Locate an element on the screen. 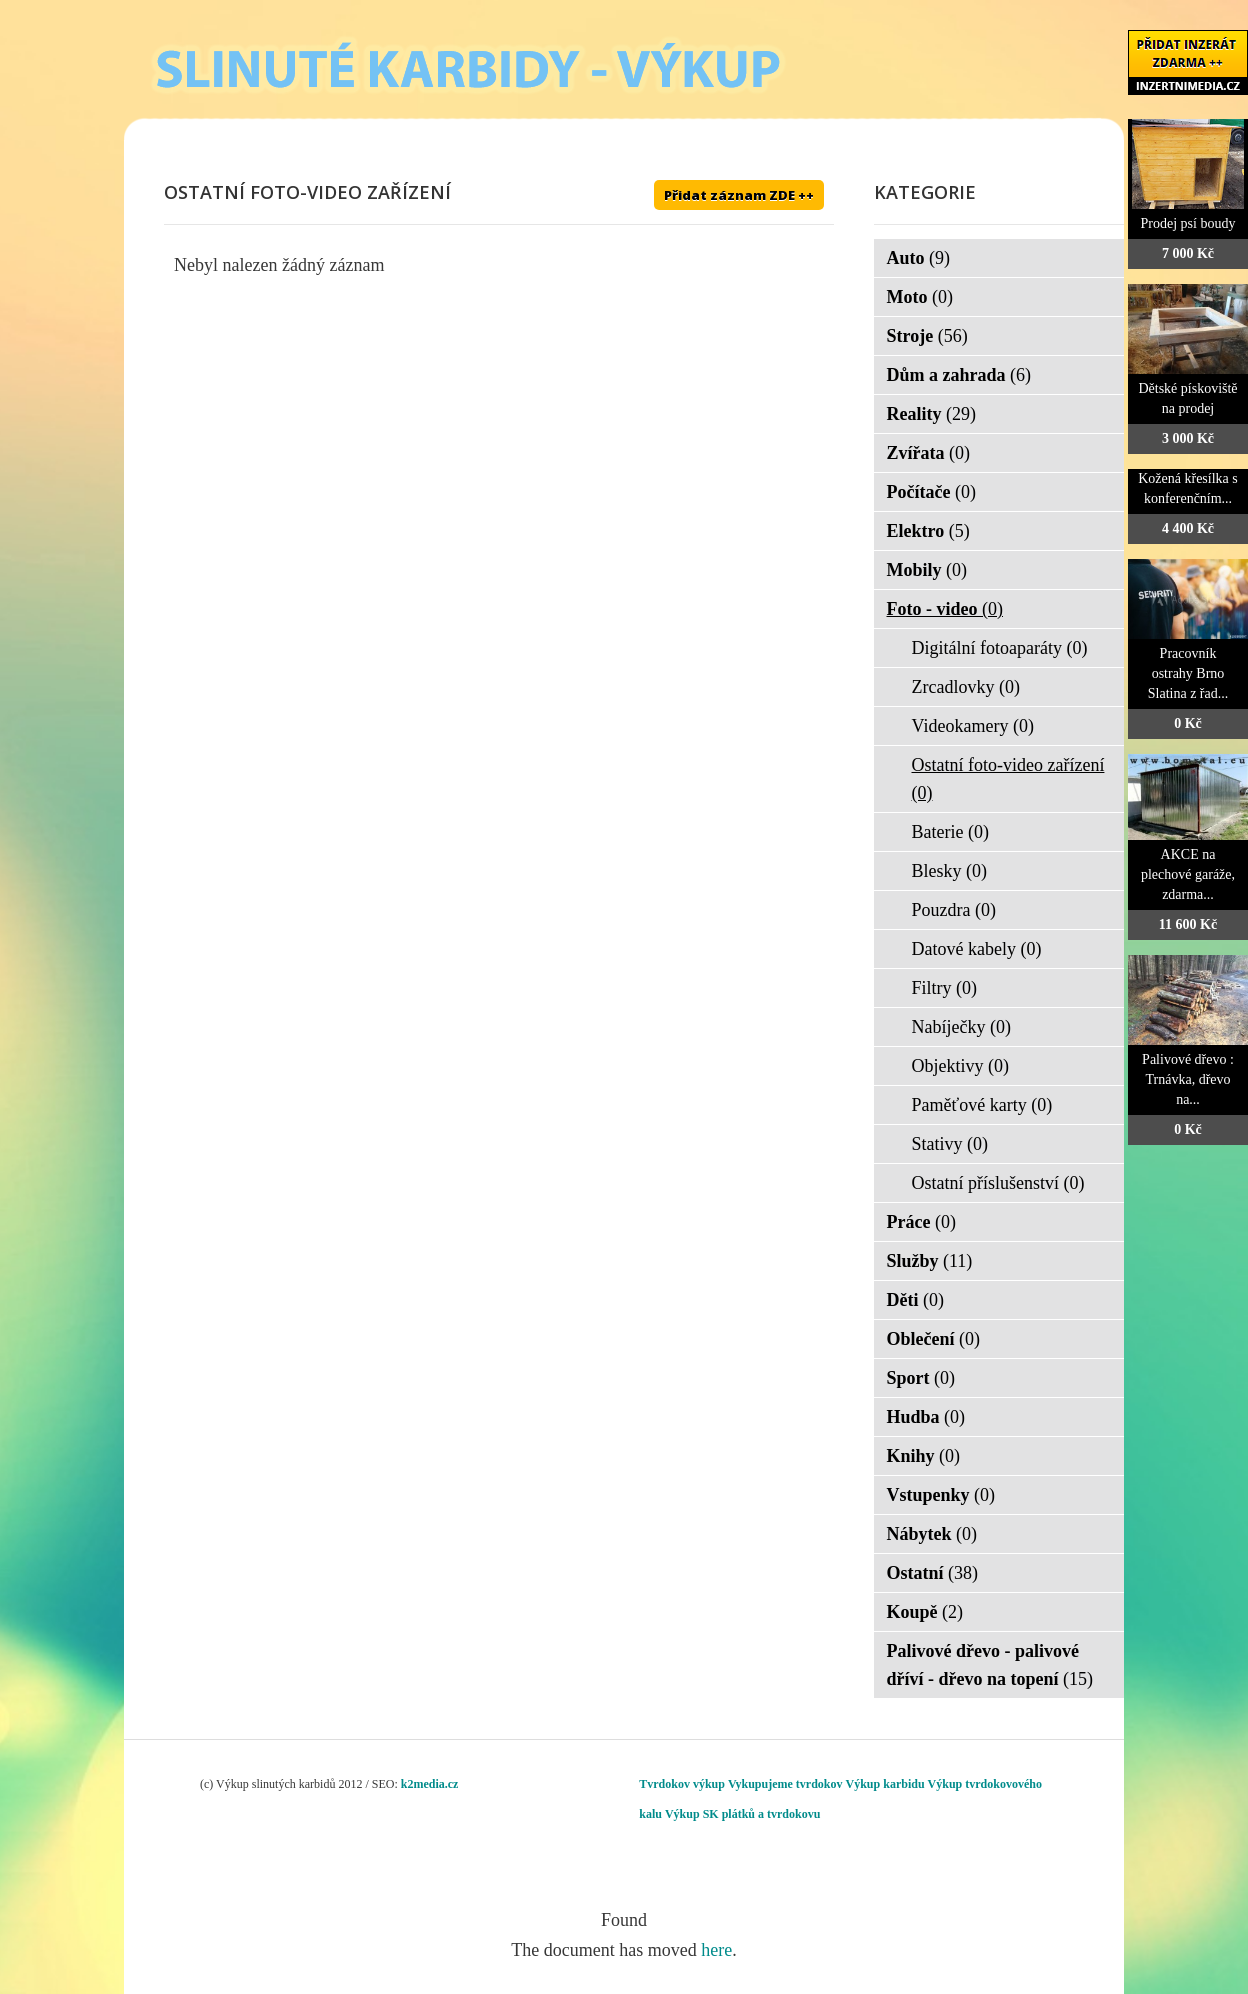 The height and width of the screenshot is (1994, 1248). Přidat záznam ZDE ++ is located at coordinates (739, 195).